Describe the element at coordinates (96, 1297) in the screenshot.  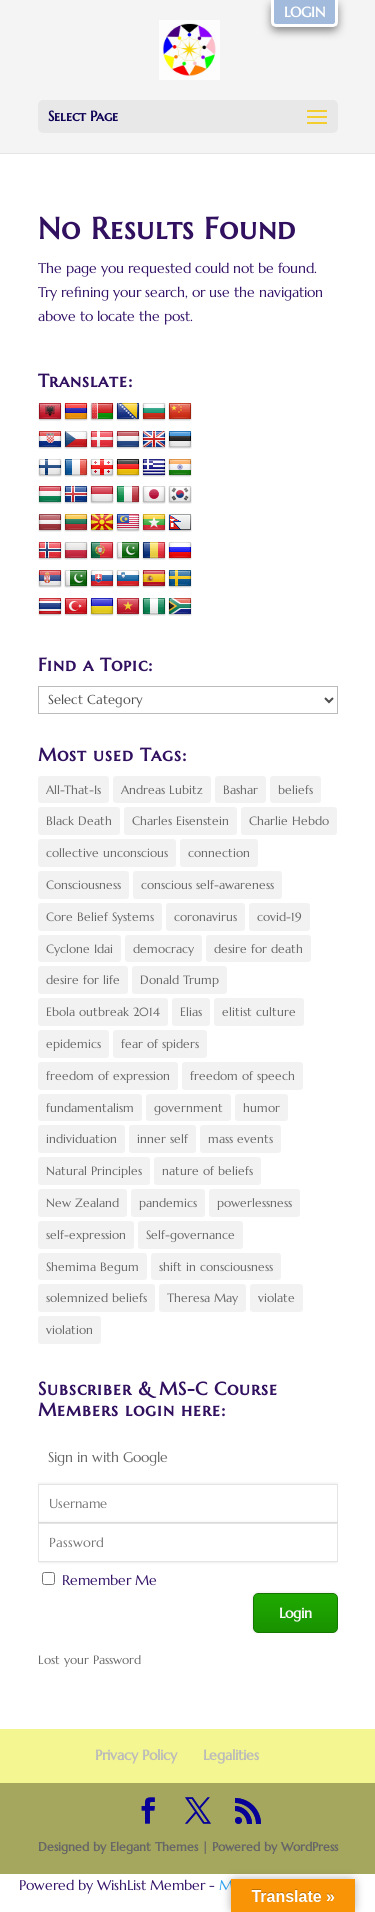
I see `solemnized beliefs [solemnized beliefs (2 items)]` at that location.